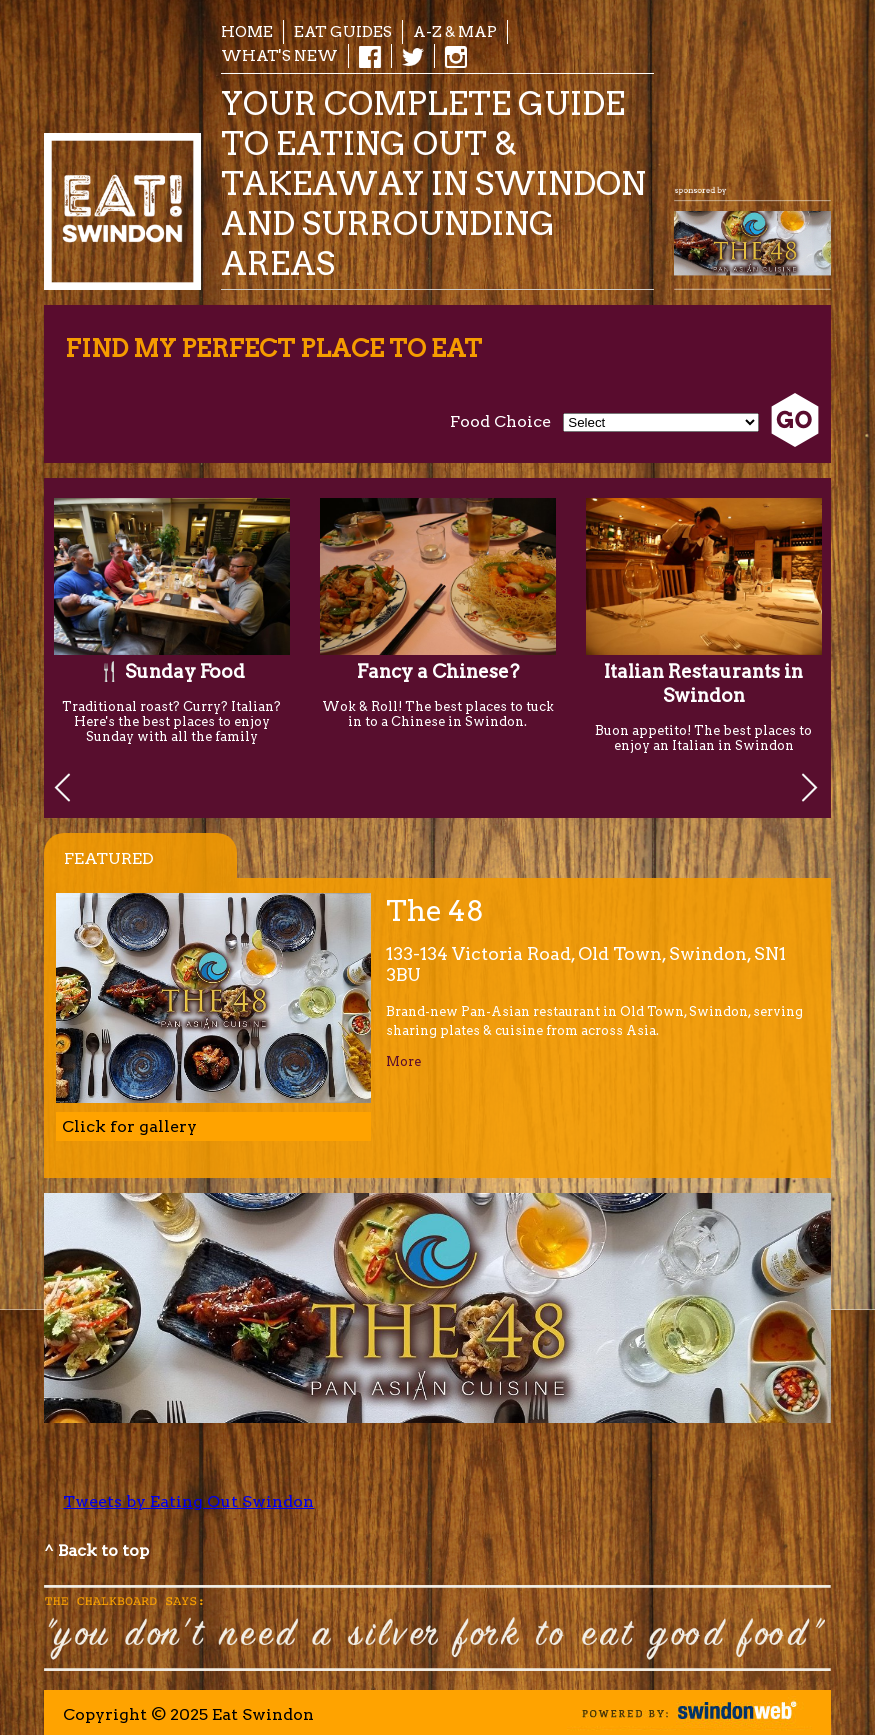  What do you see at coordinates (703, 738) in the screenshot?
I see `Buon appetito! The best places to enjoy an Italian in Swindon` at bounding box center [703, 738].